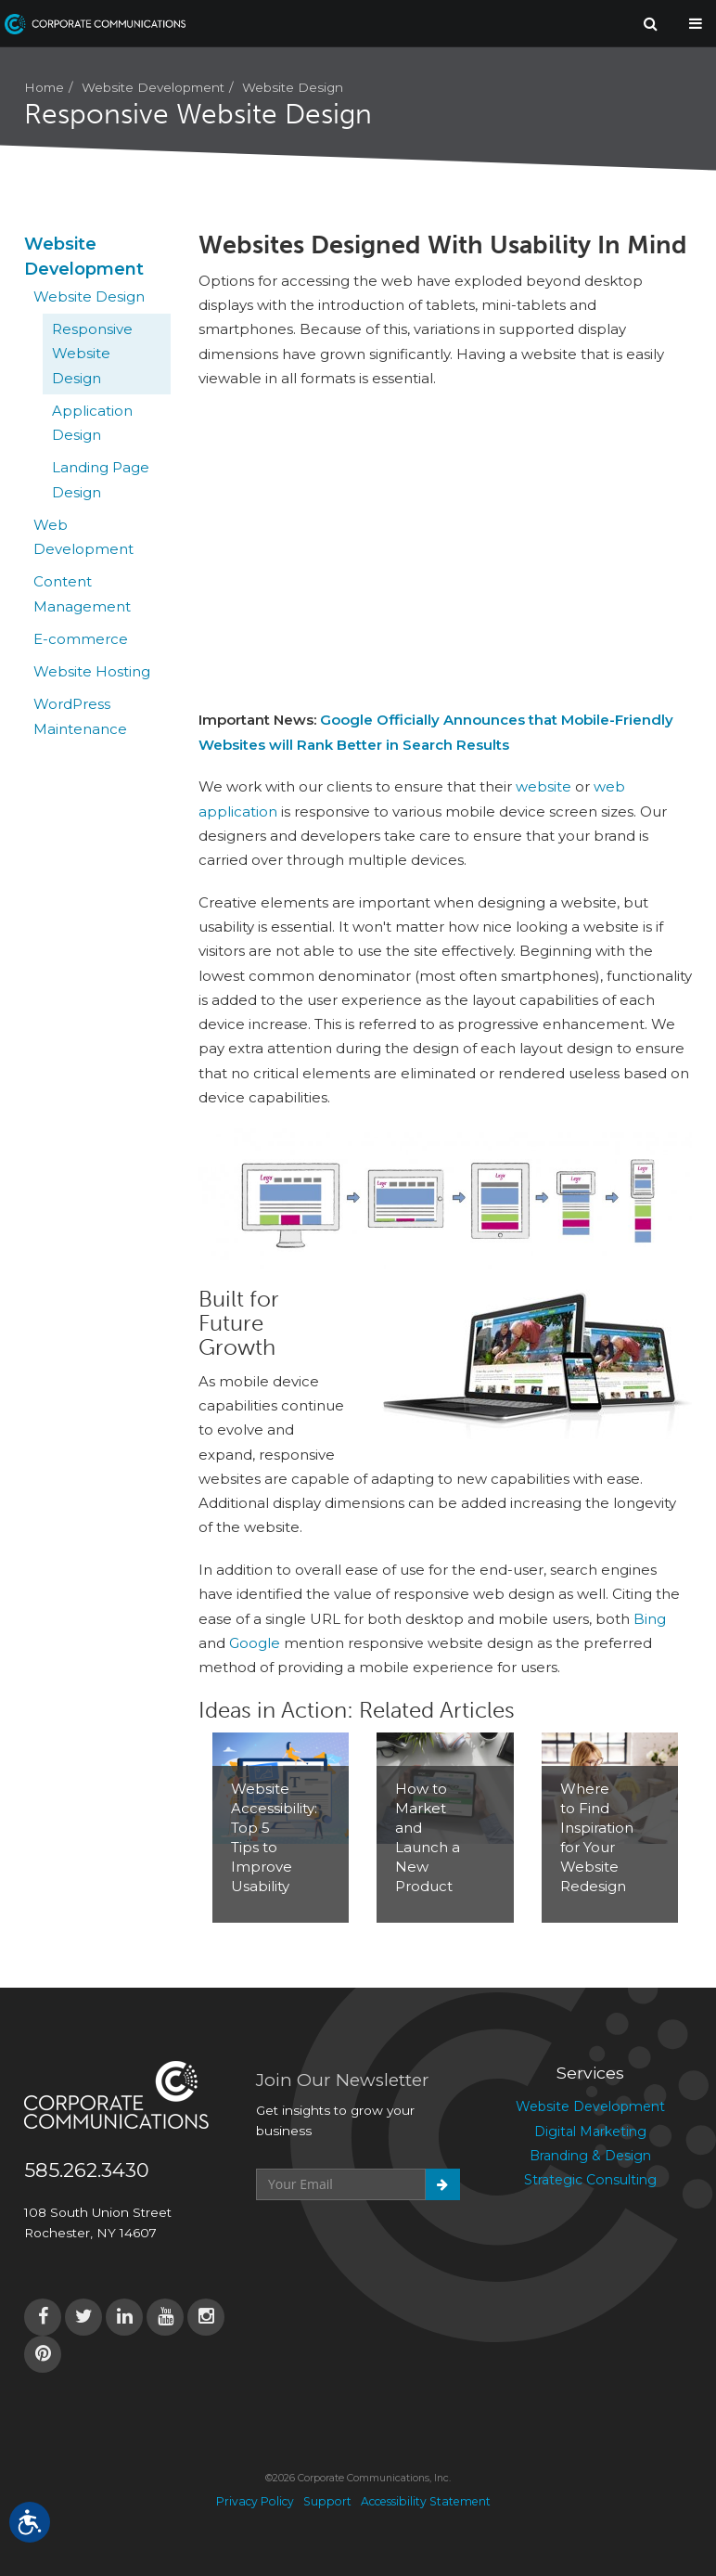 This screenshot has width=716, height=2576. Describe the element at coordinates (590, 2155) in the screenshot. I see `Branding & Design` at that location.